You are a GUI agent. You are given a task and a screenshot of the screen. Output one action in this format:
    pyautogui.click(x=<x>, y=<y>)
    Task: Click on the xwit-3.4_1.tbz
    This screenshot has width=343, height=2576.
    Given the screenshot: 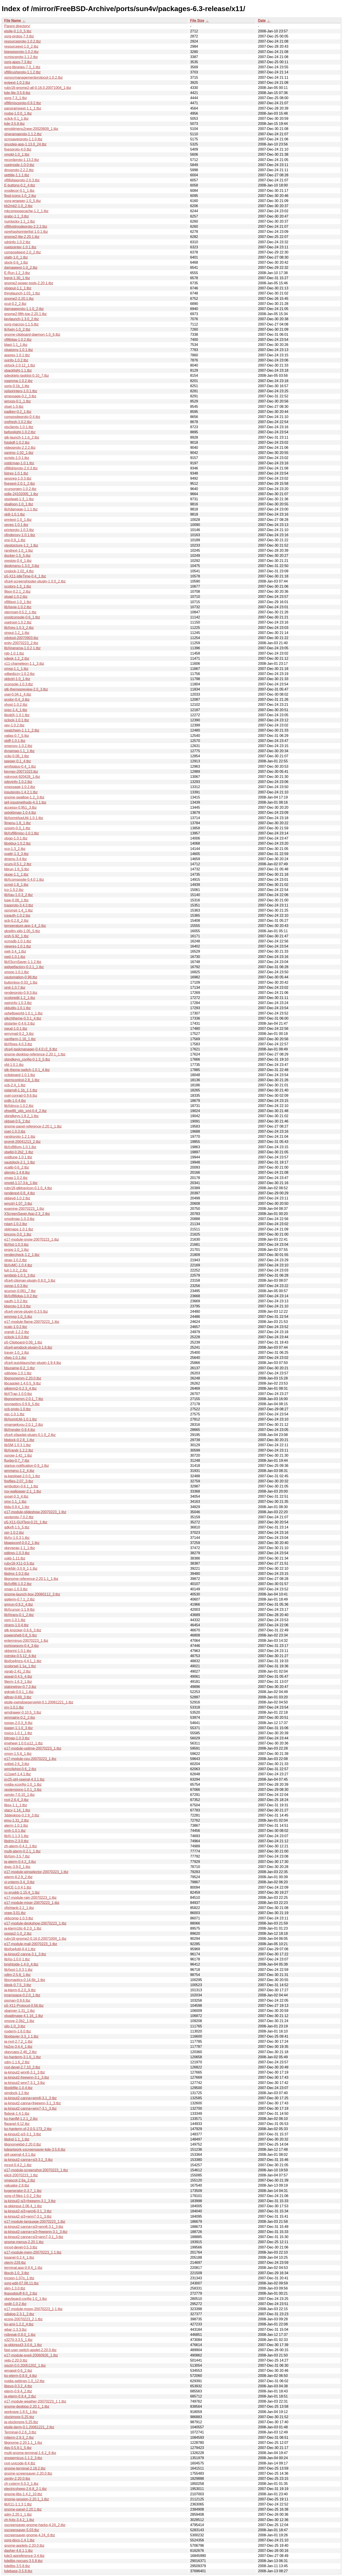 What is the action you would take?
    pyautogui.click(x=15, y=951)
    